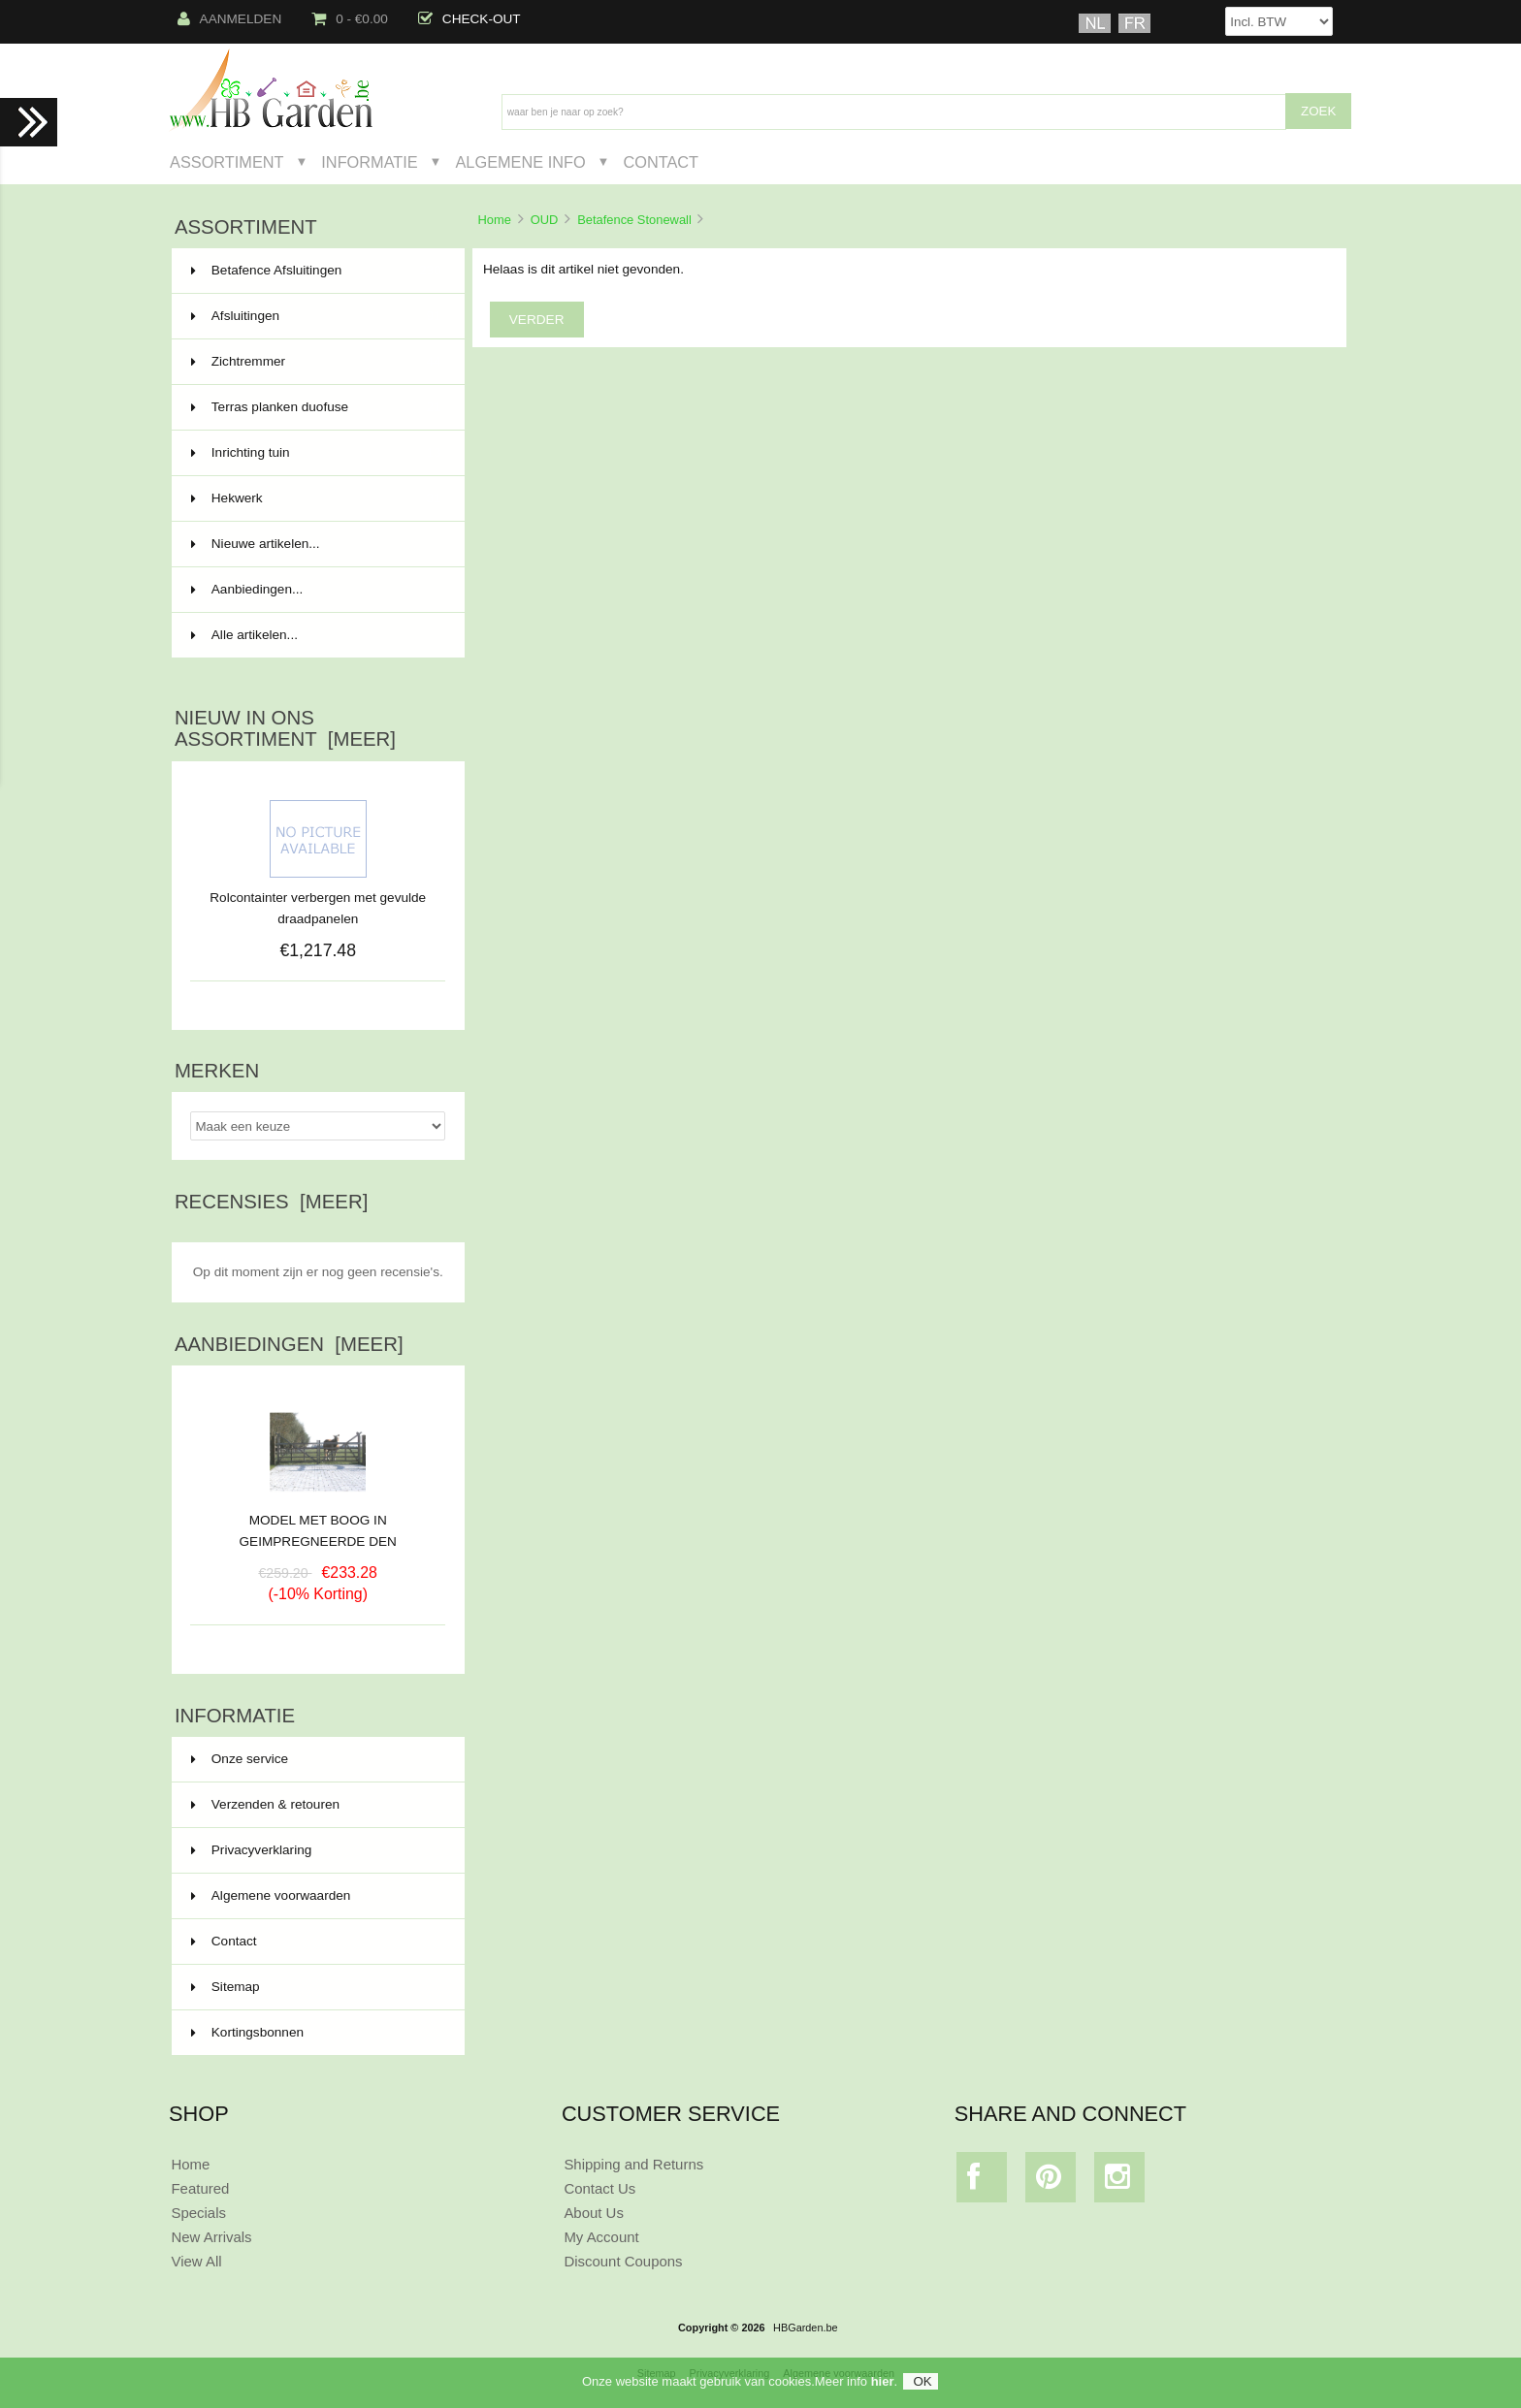 The image size is (1521, 2408). I want to click on Terras planken duofuse, so click(316, 407).